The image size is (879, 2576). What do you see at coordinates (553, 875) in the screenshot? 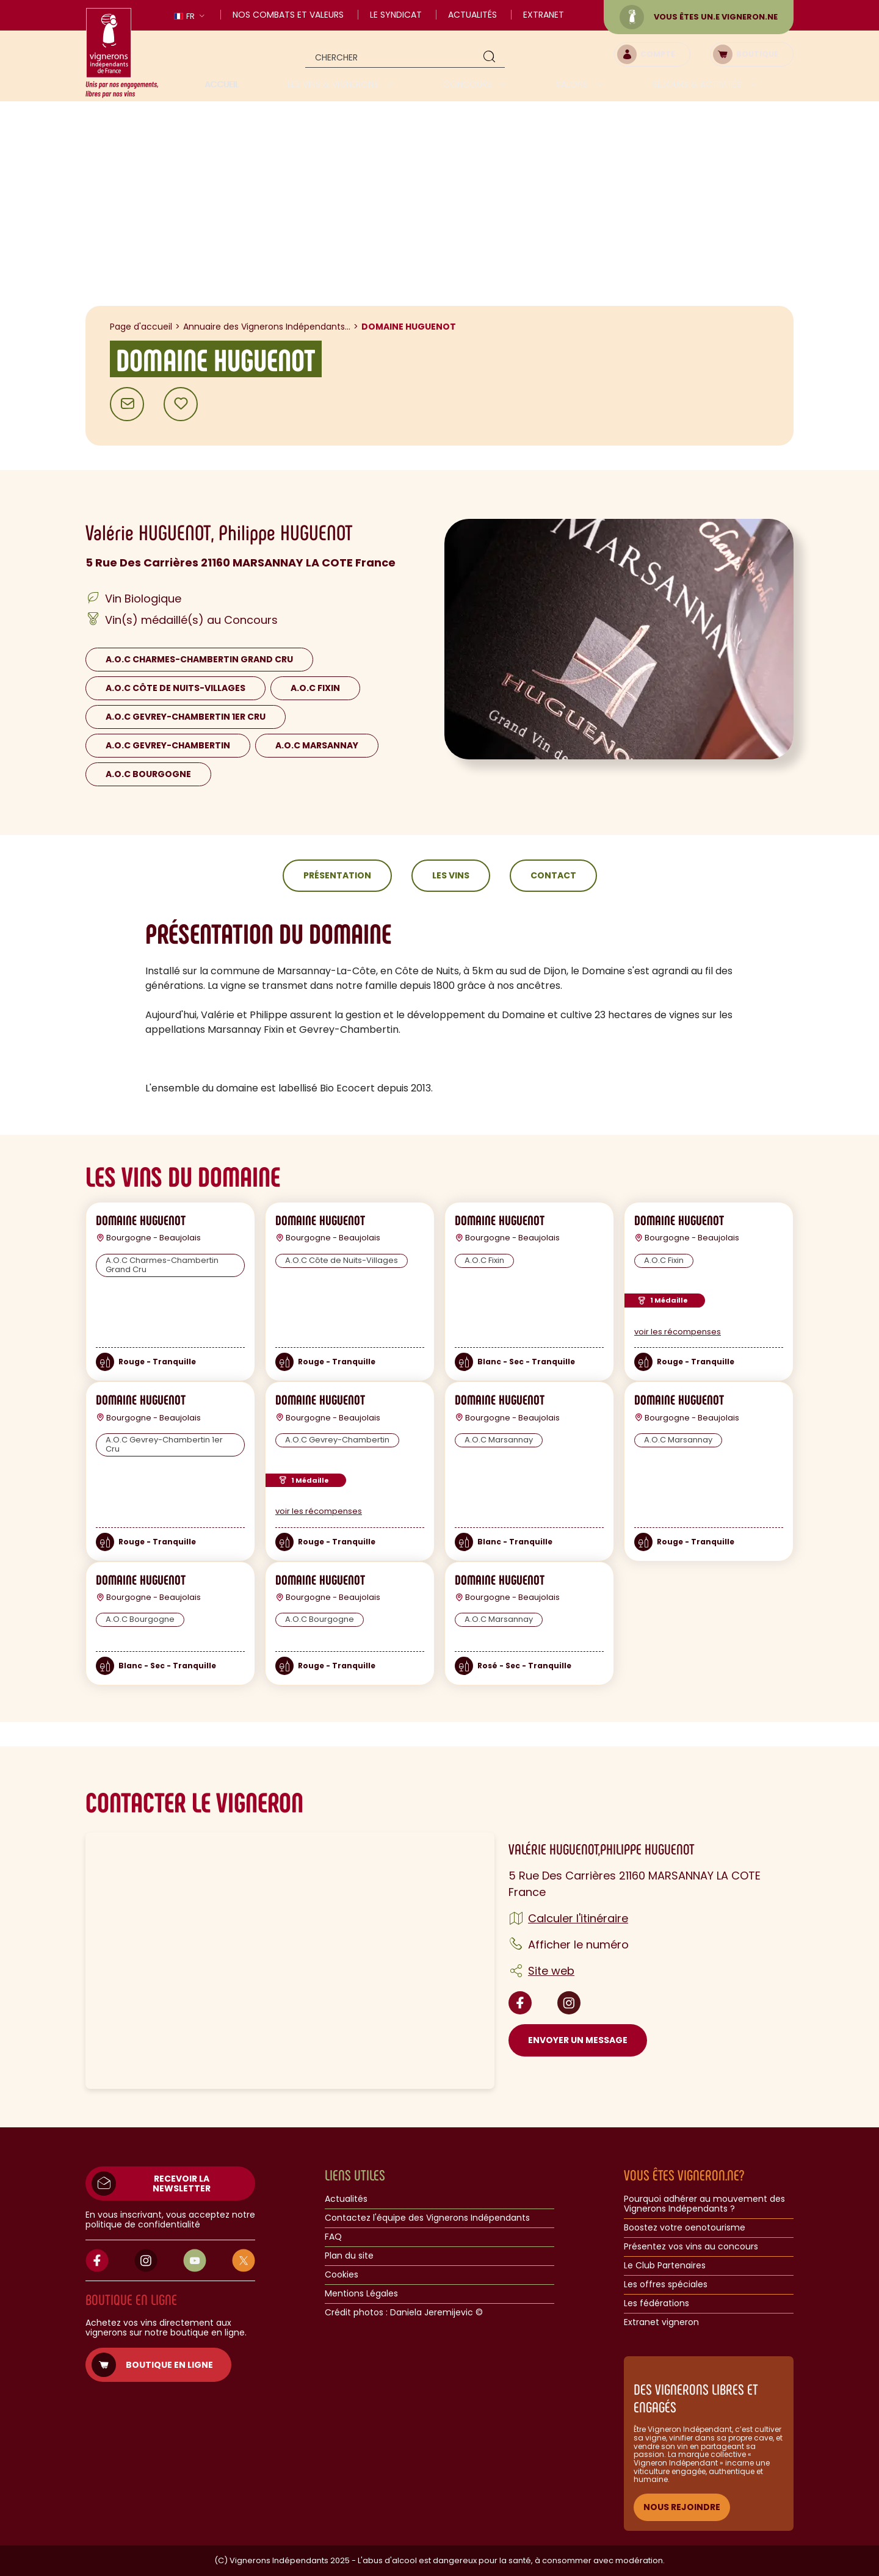
I see `Contact` at bounding box center [553, 875].